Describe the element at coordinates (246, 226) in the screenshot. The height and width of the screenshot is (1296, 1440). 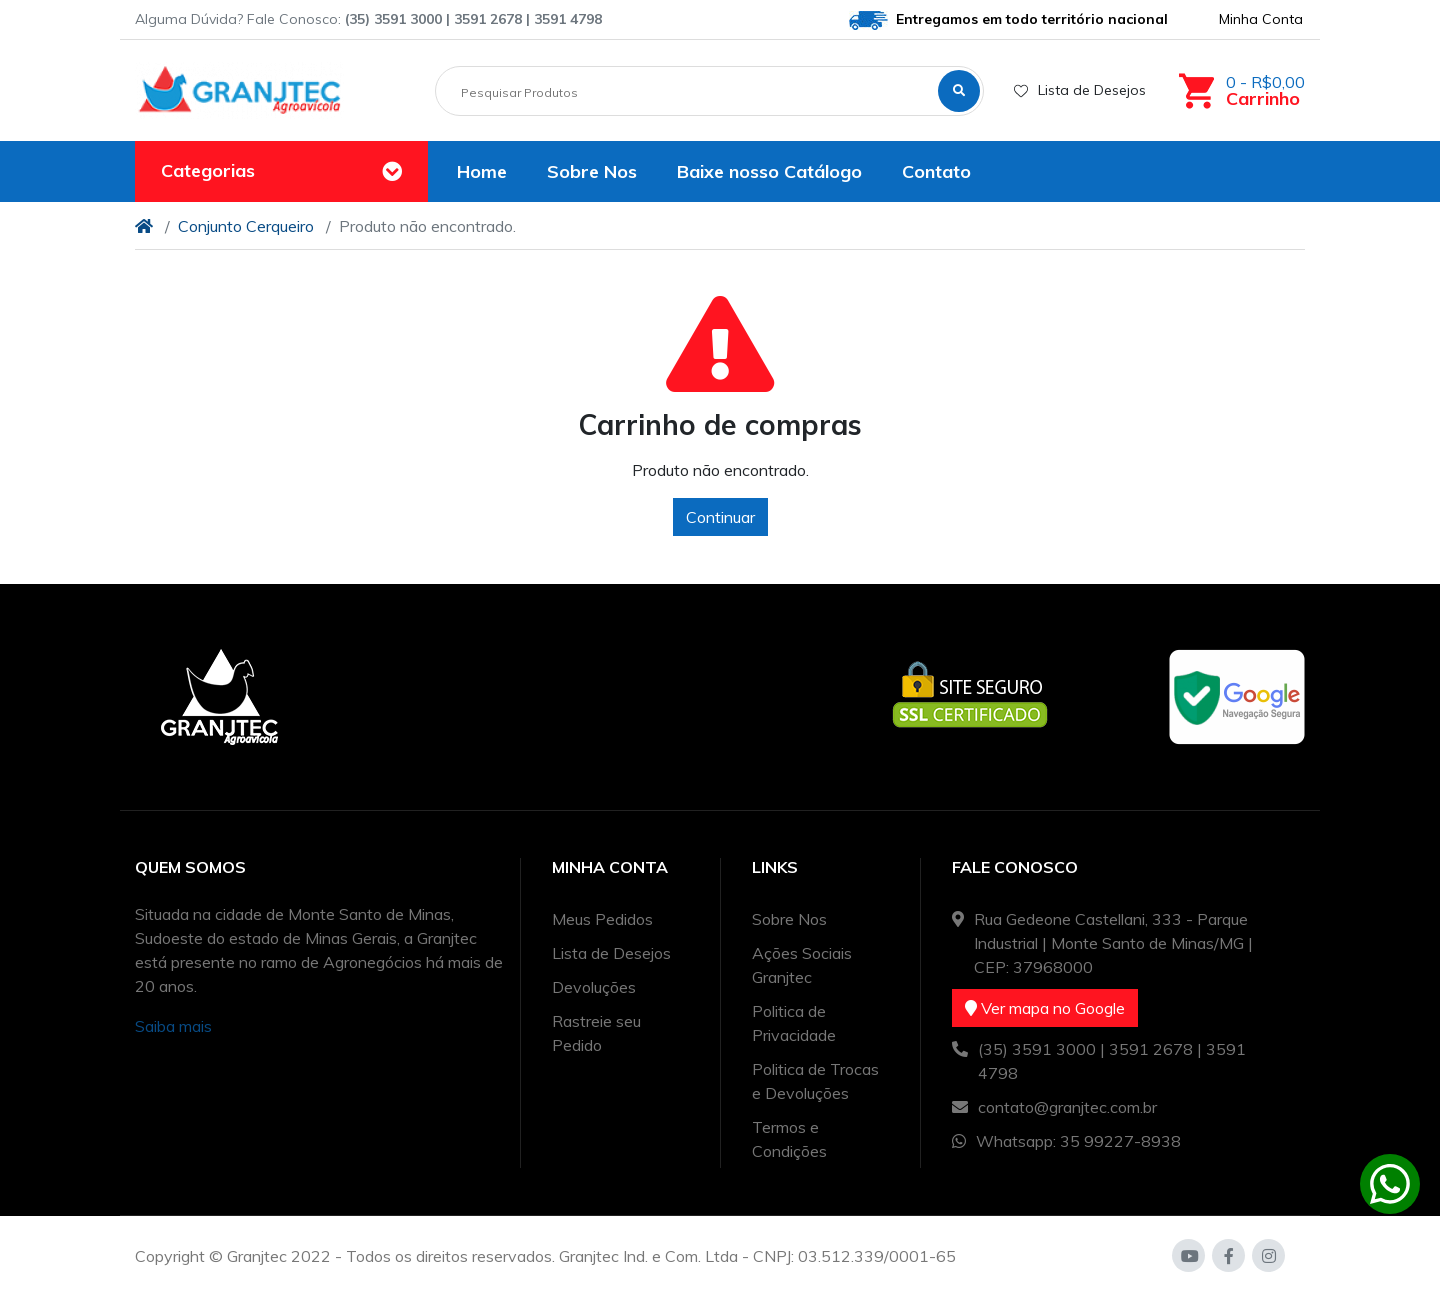
I see `Conjunto Cerqueiro` at that location.